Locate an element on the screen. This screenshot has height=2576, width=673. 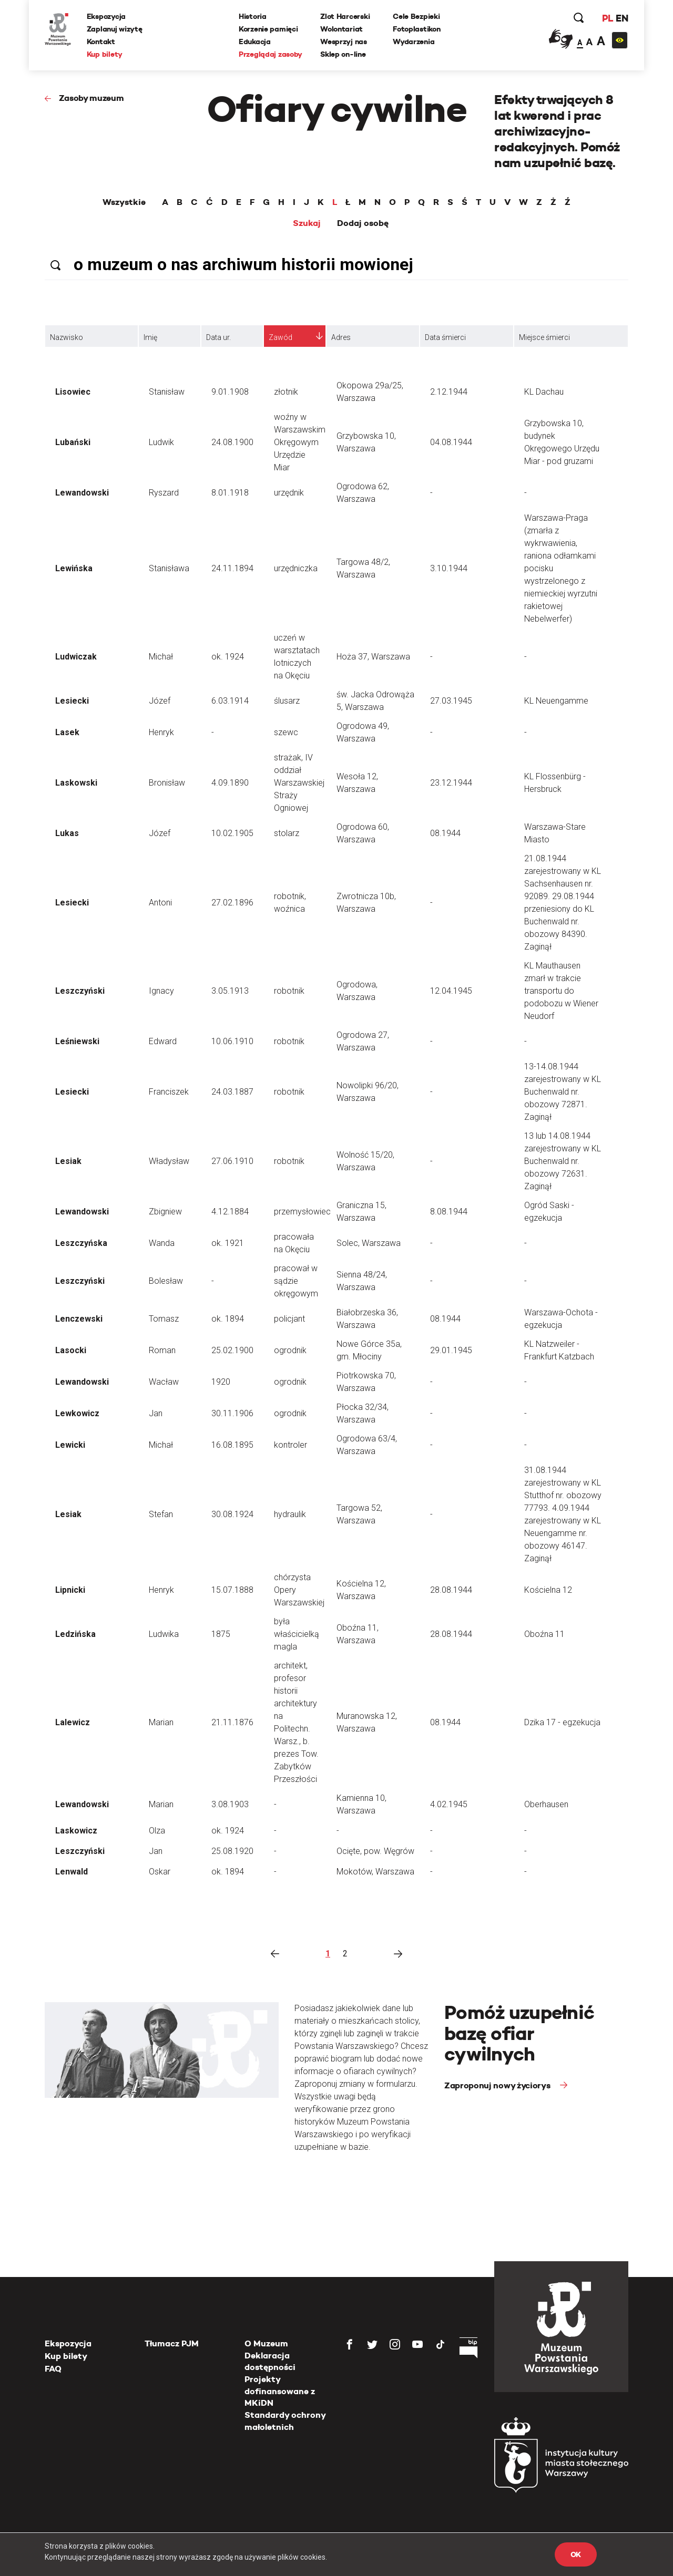
04.08.1944 is located at coordinates (451, 442).